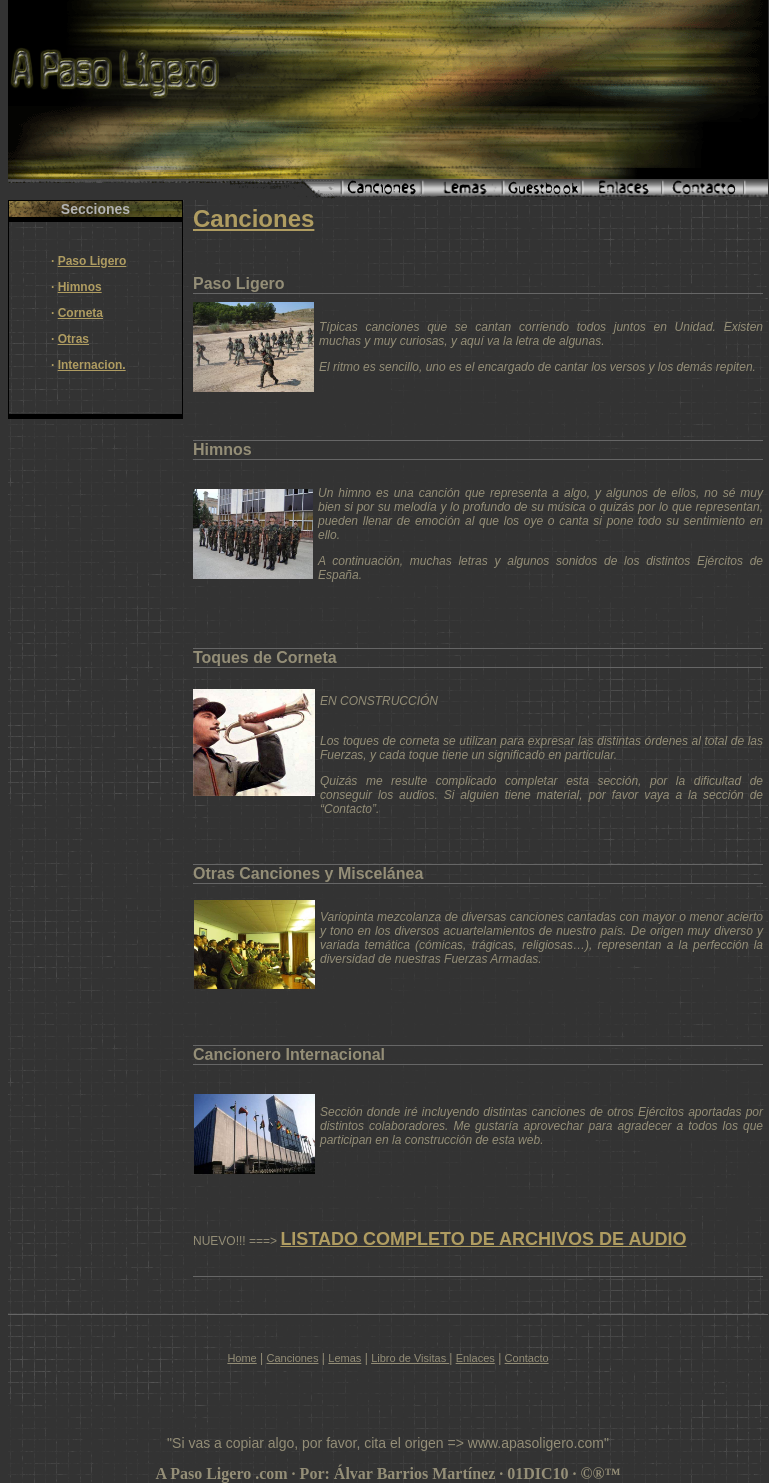 This screenshot has width=769, height=1483. What do you see at coordinates (92, 365) in the screenshot?
I see `Internacion.` at bounding box center [92, 365].